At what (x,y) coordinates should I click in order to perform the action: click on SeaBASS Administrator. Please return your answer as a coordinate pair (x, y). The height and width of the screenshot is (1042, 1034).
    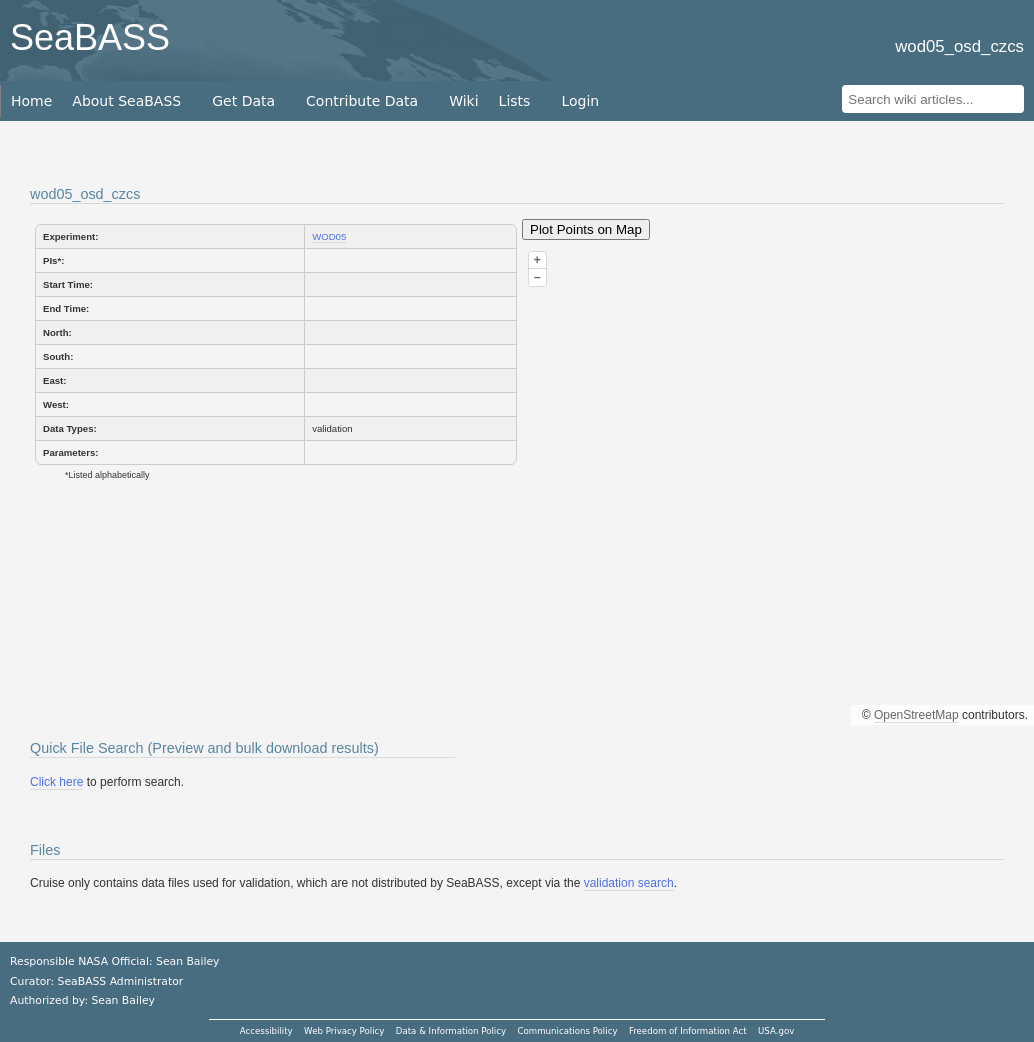
    Looking at the image, I should click on (121, 981).